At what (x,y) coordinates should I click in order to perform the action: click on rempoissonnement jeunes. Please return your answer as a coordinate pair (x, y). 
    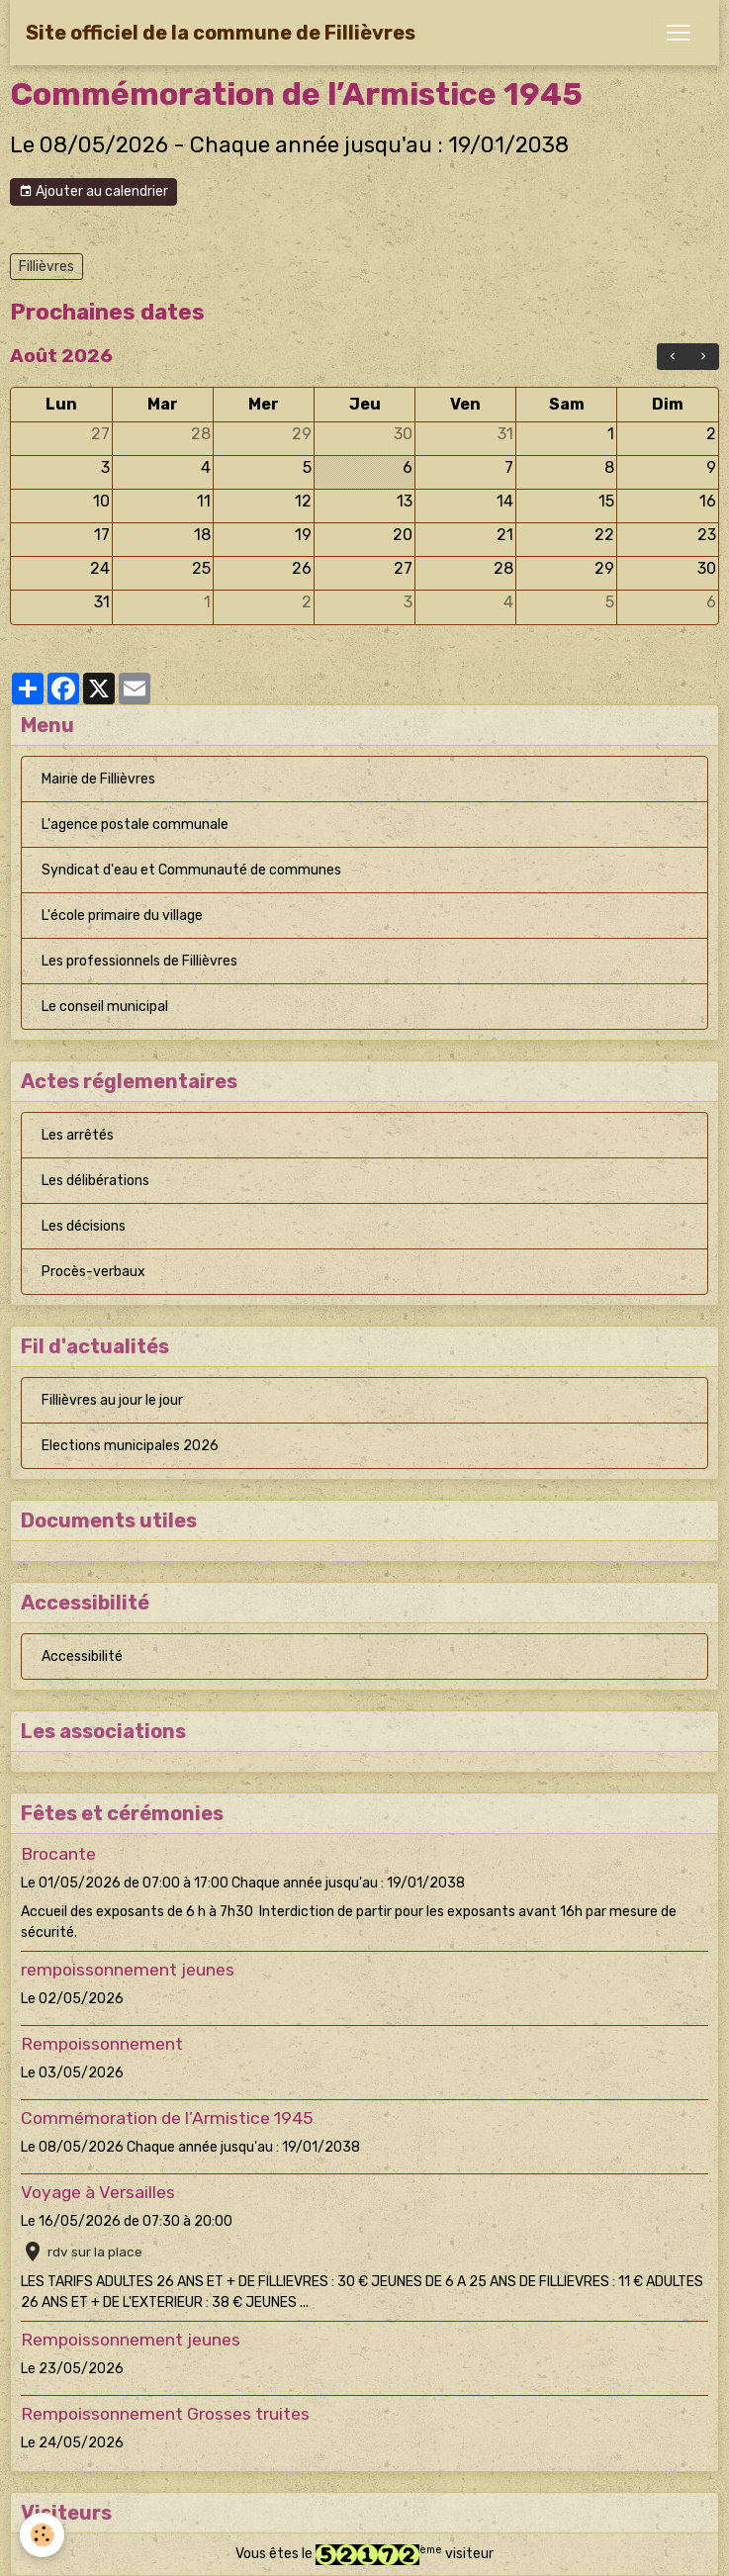
    Looking at the image, I should click on (127, 1969).